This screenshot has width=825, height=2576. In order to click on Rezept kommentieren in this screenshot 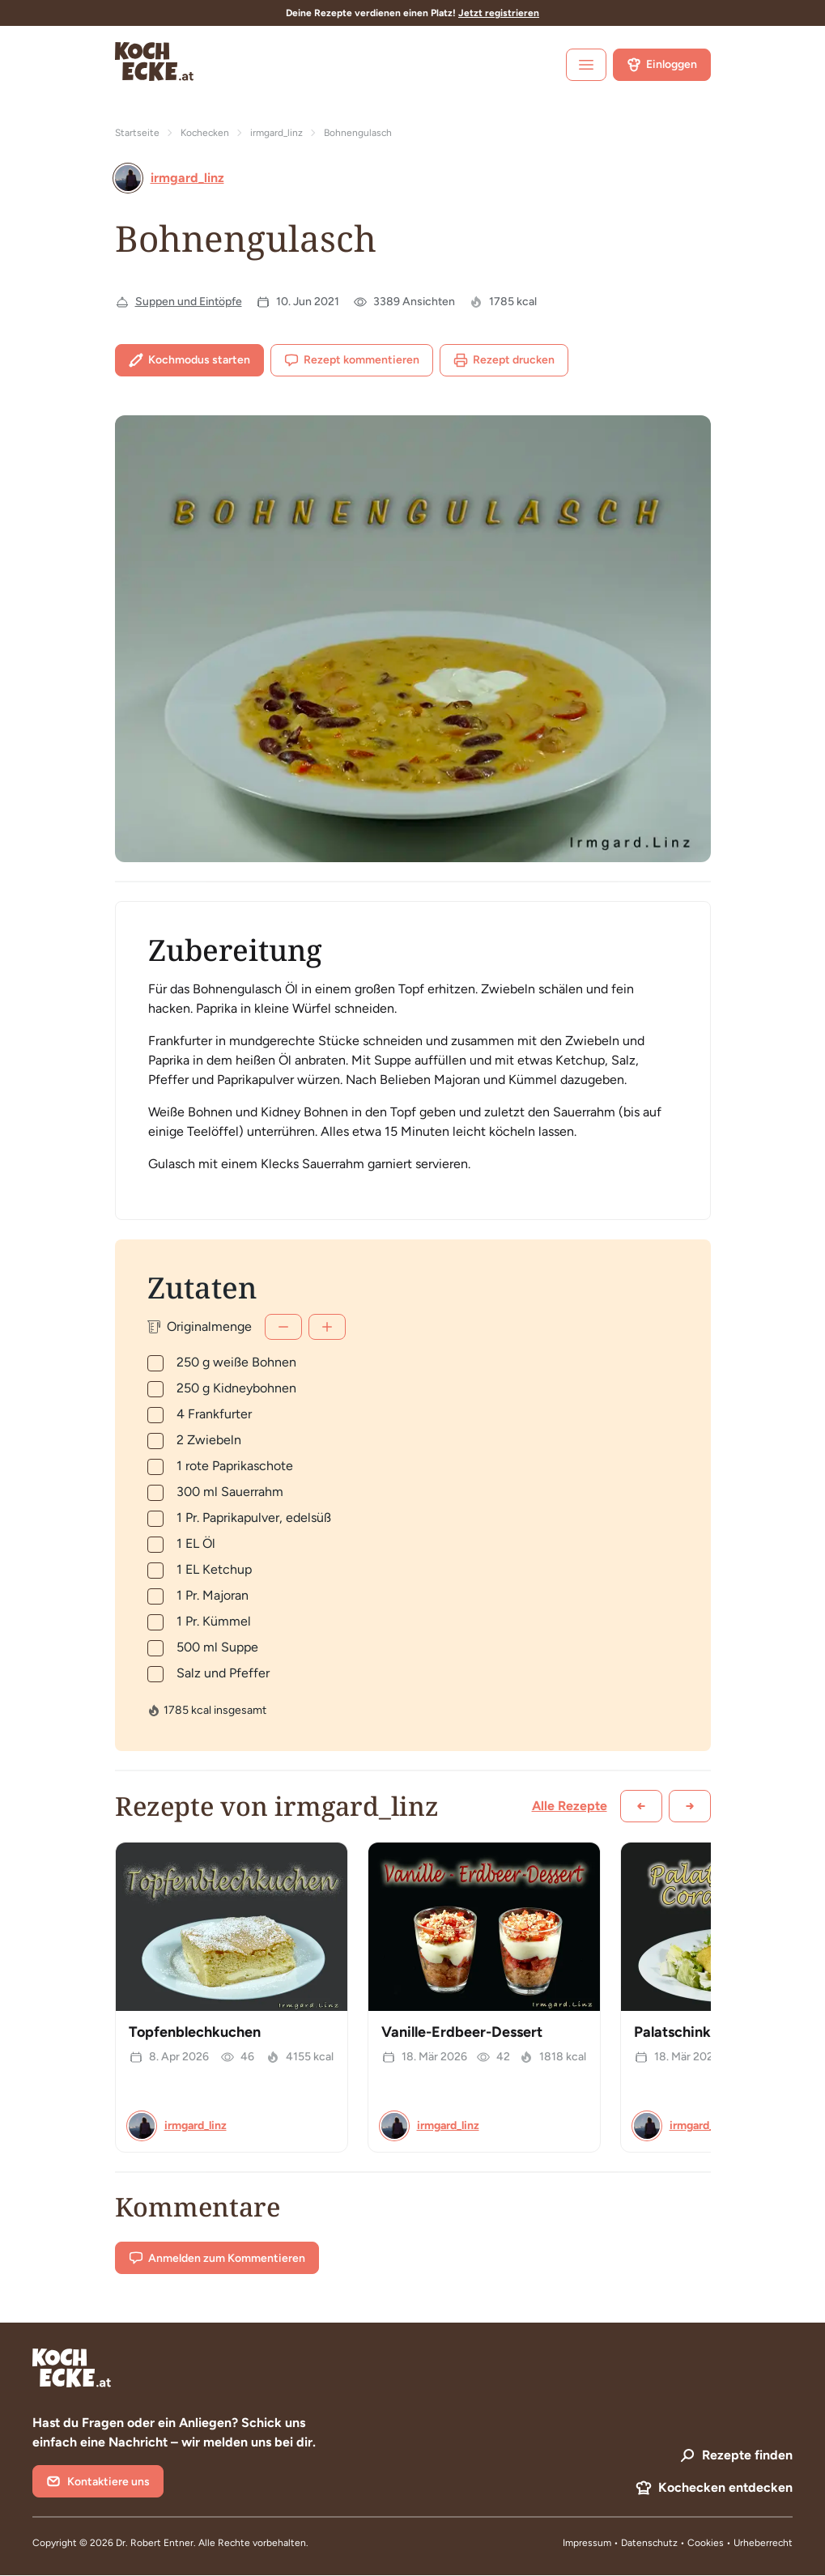, I will do `click(351, 360)`.